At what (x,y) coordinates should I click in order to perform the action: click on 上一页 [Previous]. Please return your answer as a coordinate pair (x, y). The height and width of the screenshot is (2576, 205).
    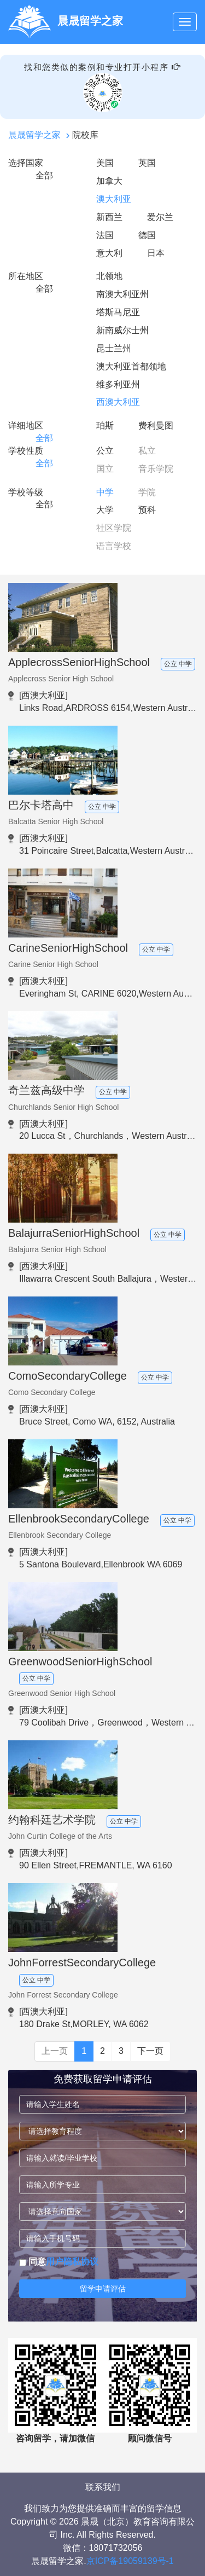
    Looking at the image, I should click on (55, 2051).